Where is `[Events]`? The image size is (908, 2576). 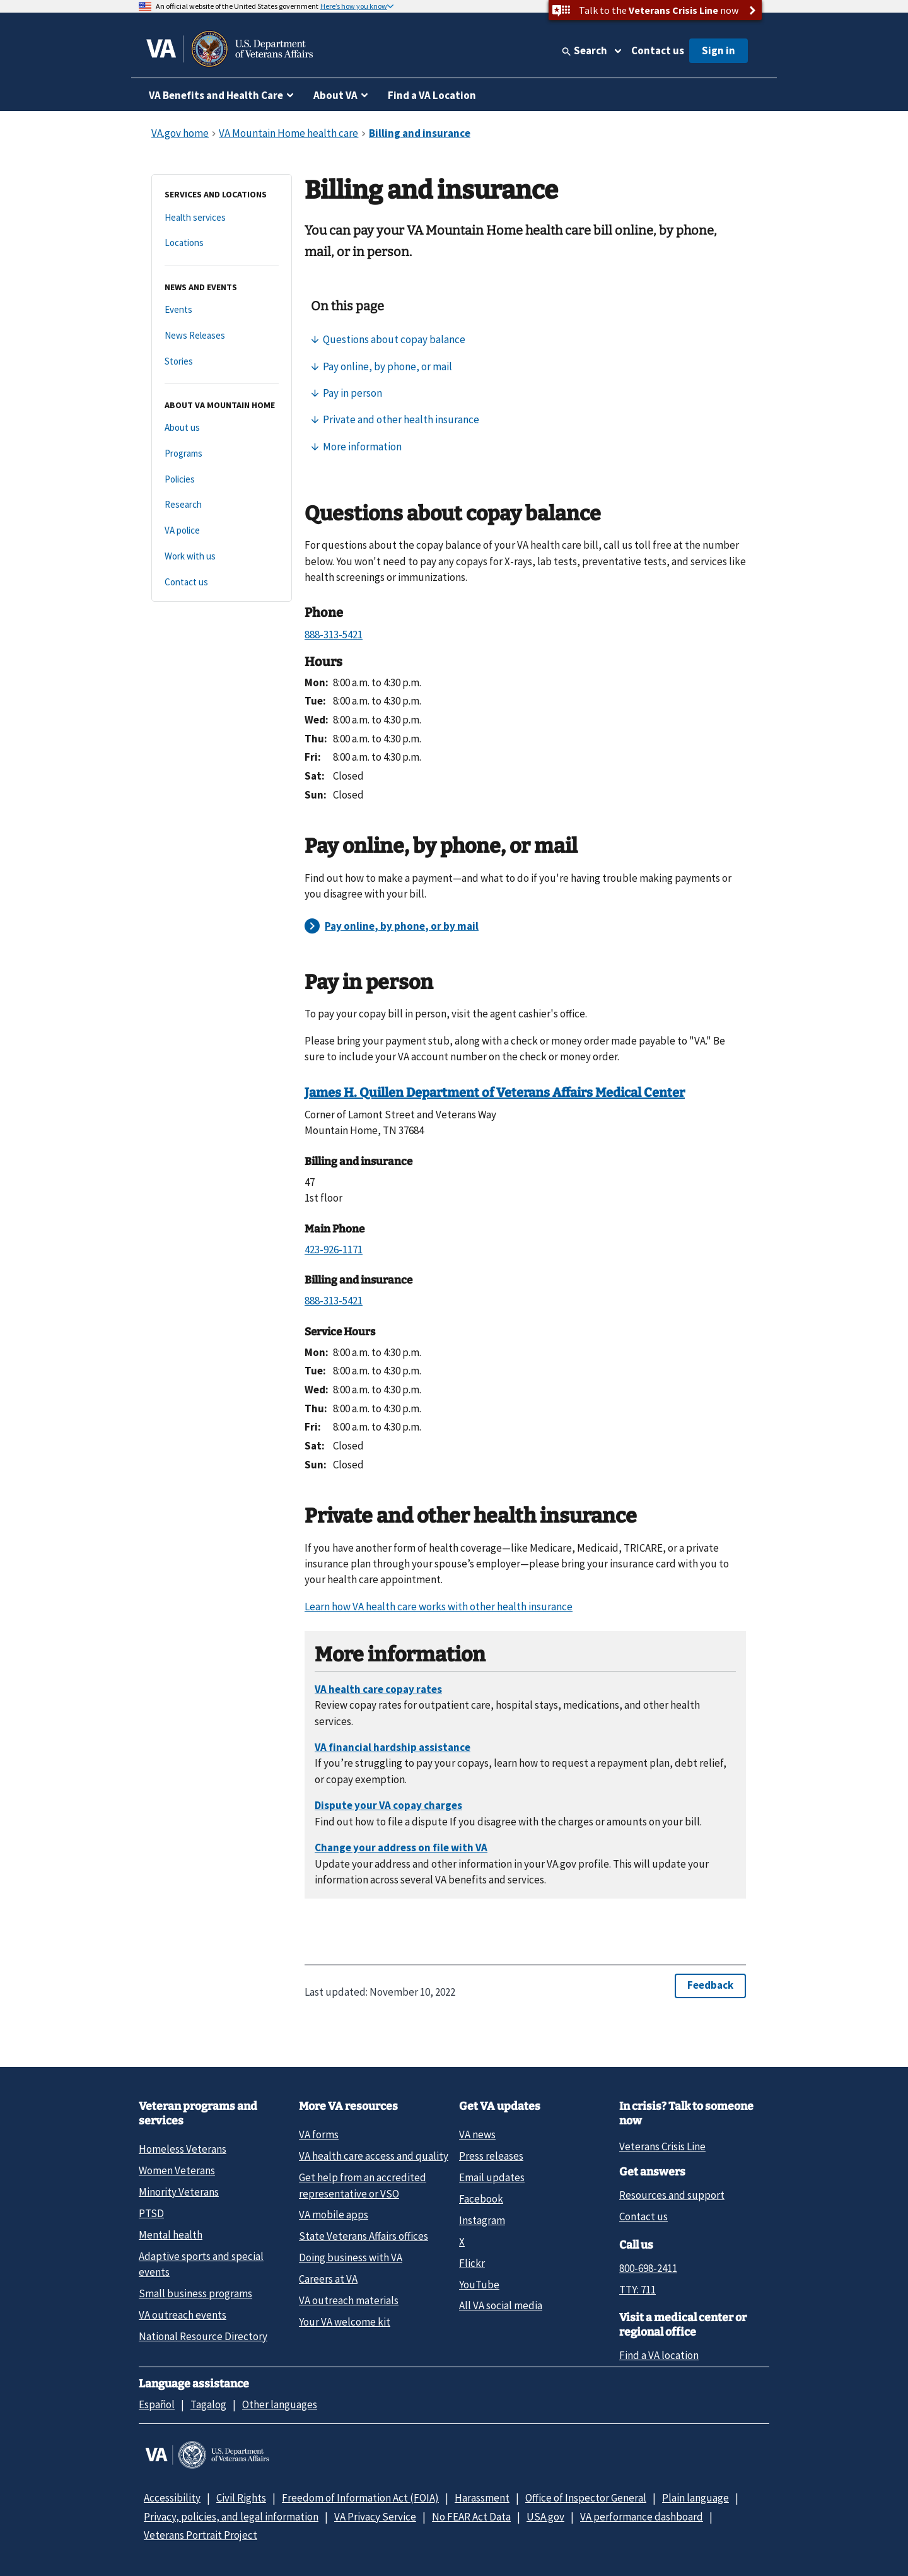
[Events] is located at coordinates (221, 310).